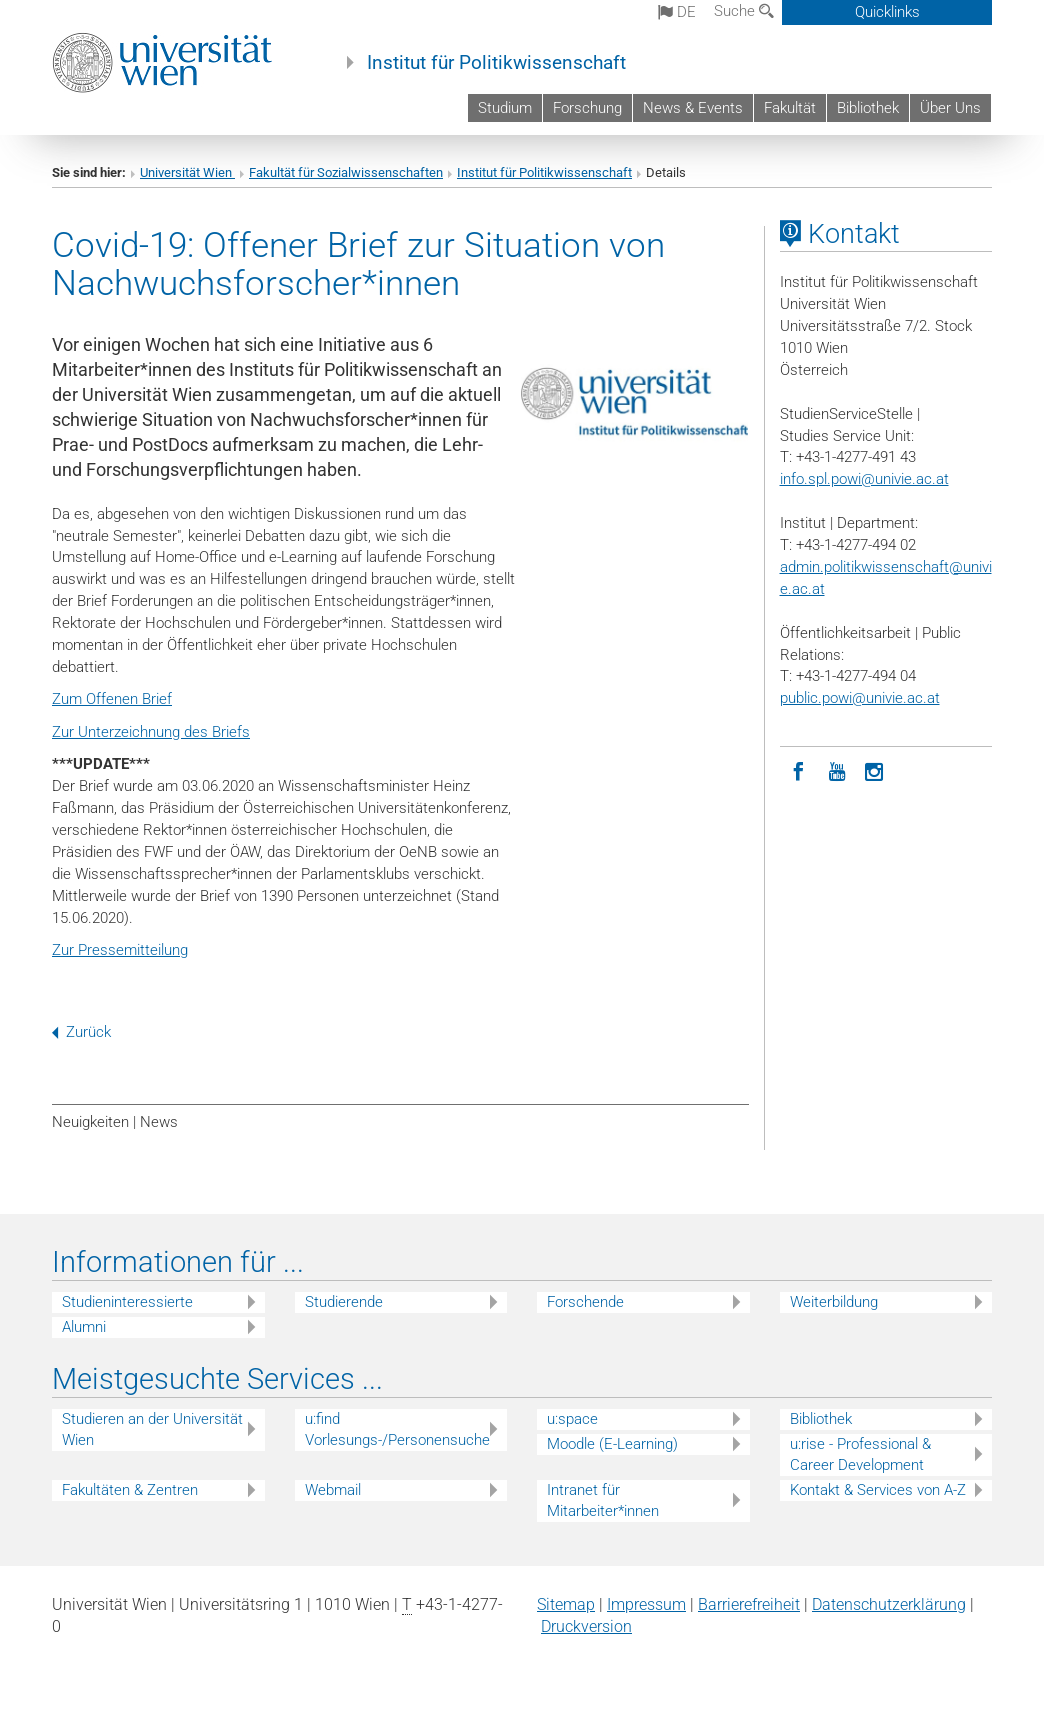 This screenshot has width=1044, height=1711. What do you see at coordinates (834, 1302) in the screenshot?
I see `Weiterbildung` at bounding box center [834, 1302].